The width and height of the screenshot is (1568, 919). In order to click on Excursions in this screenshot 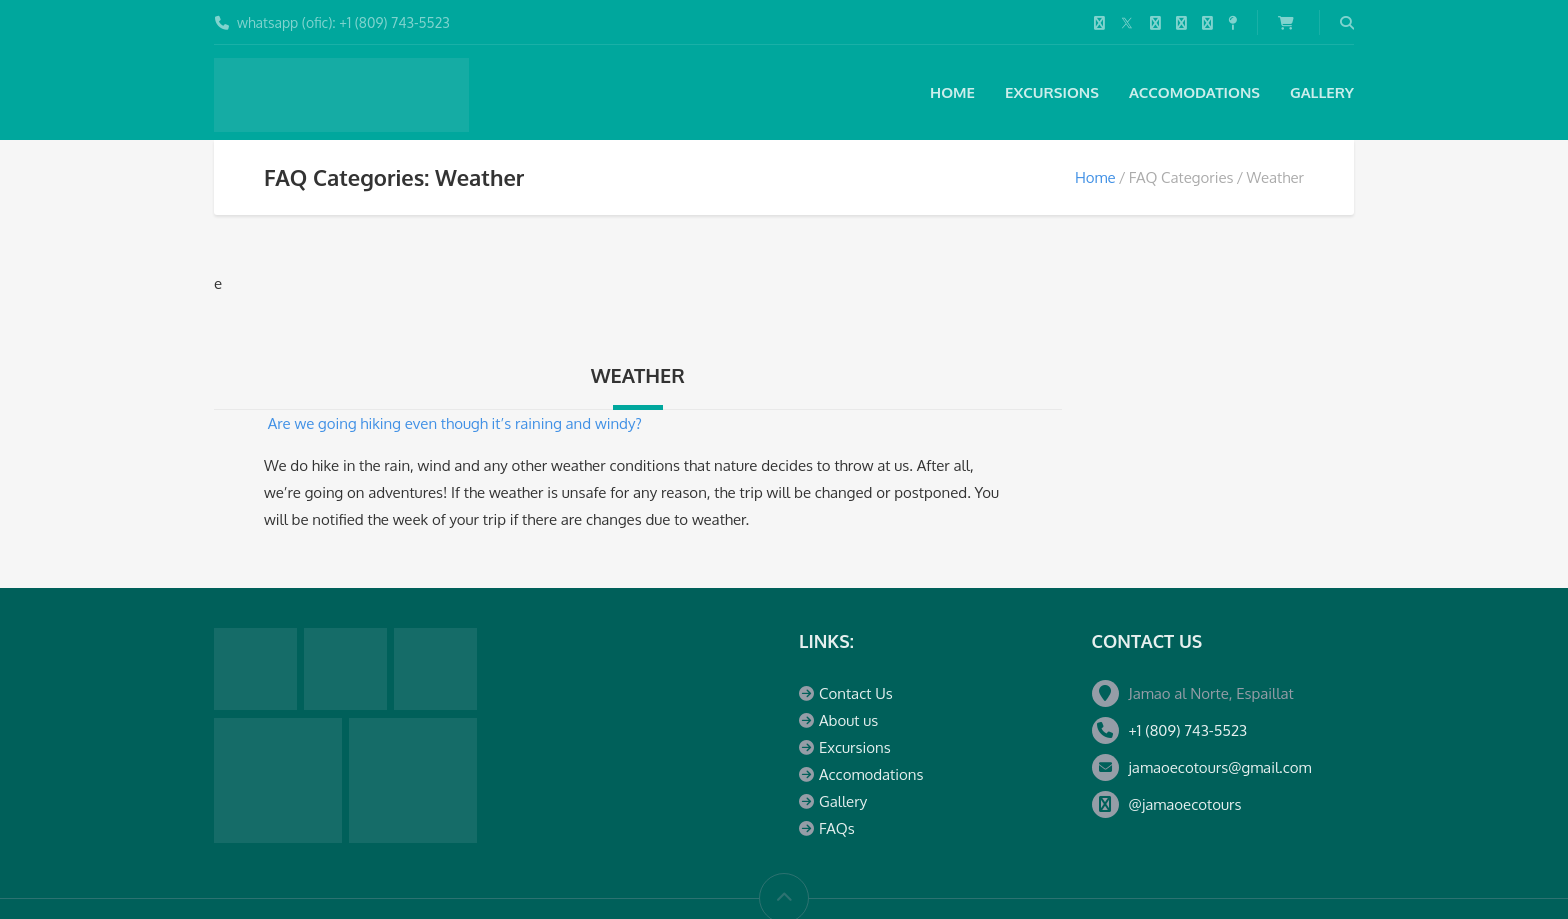, I will do `click(1052, 92)`.